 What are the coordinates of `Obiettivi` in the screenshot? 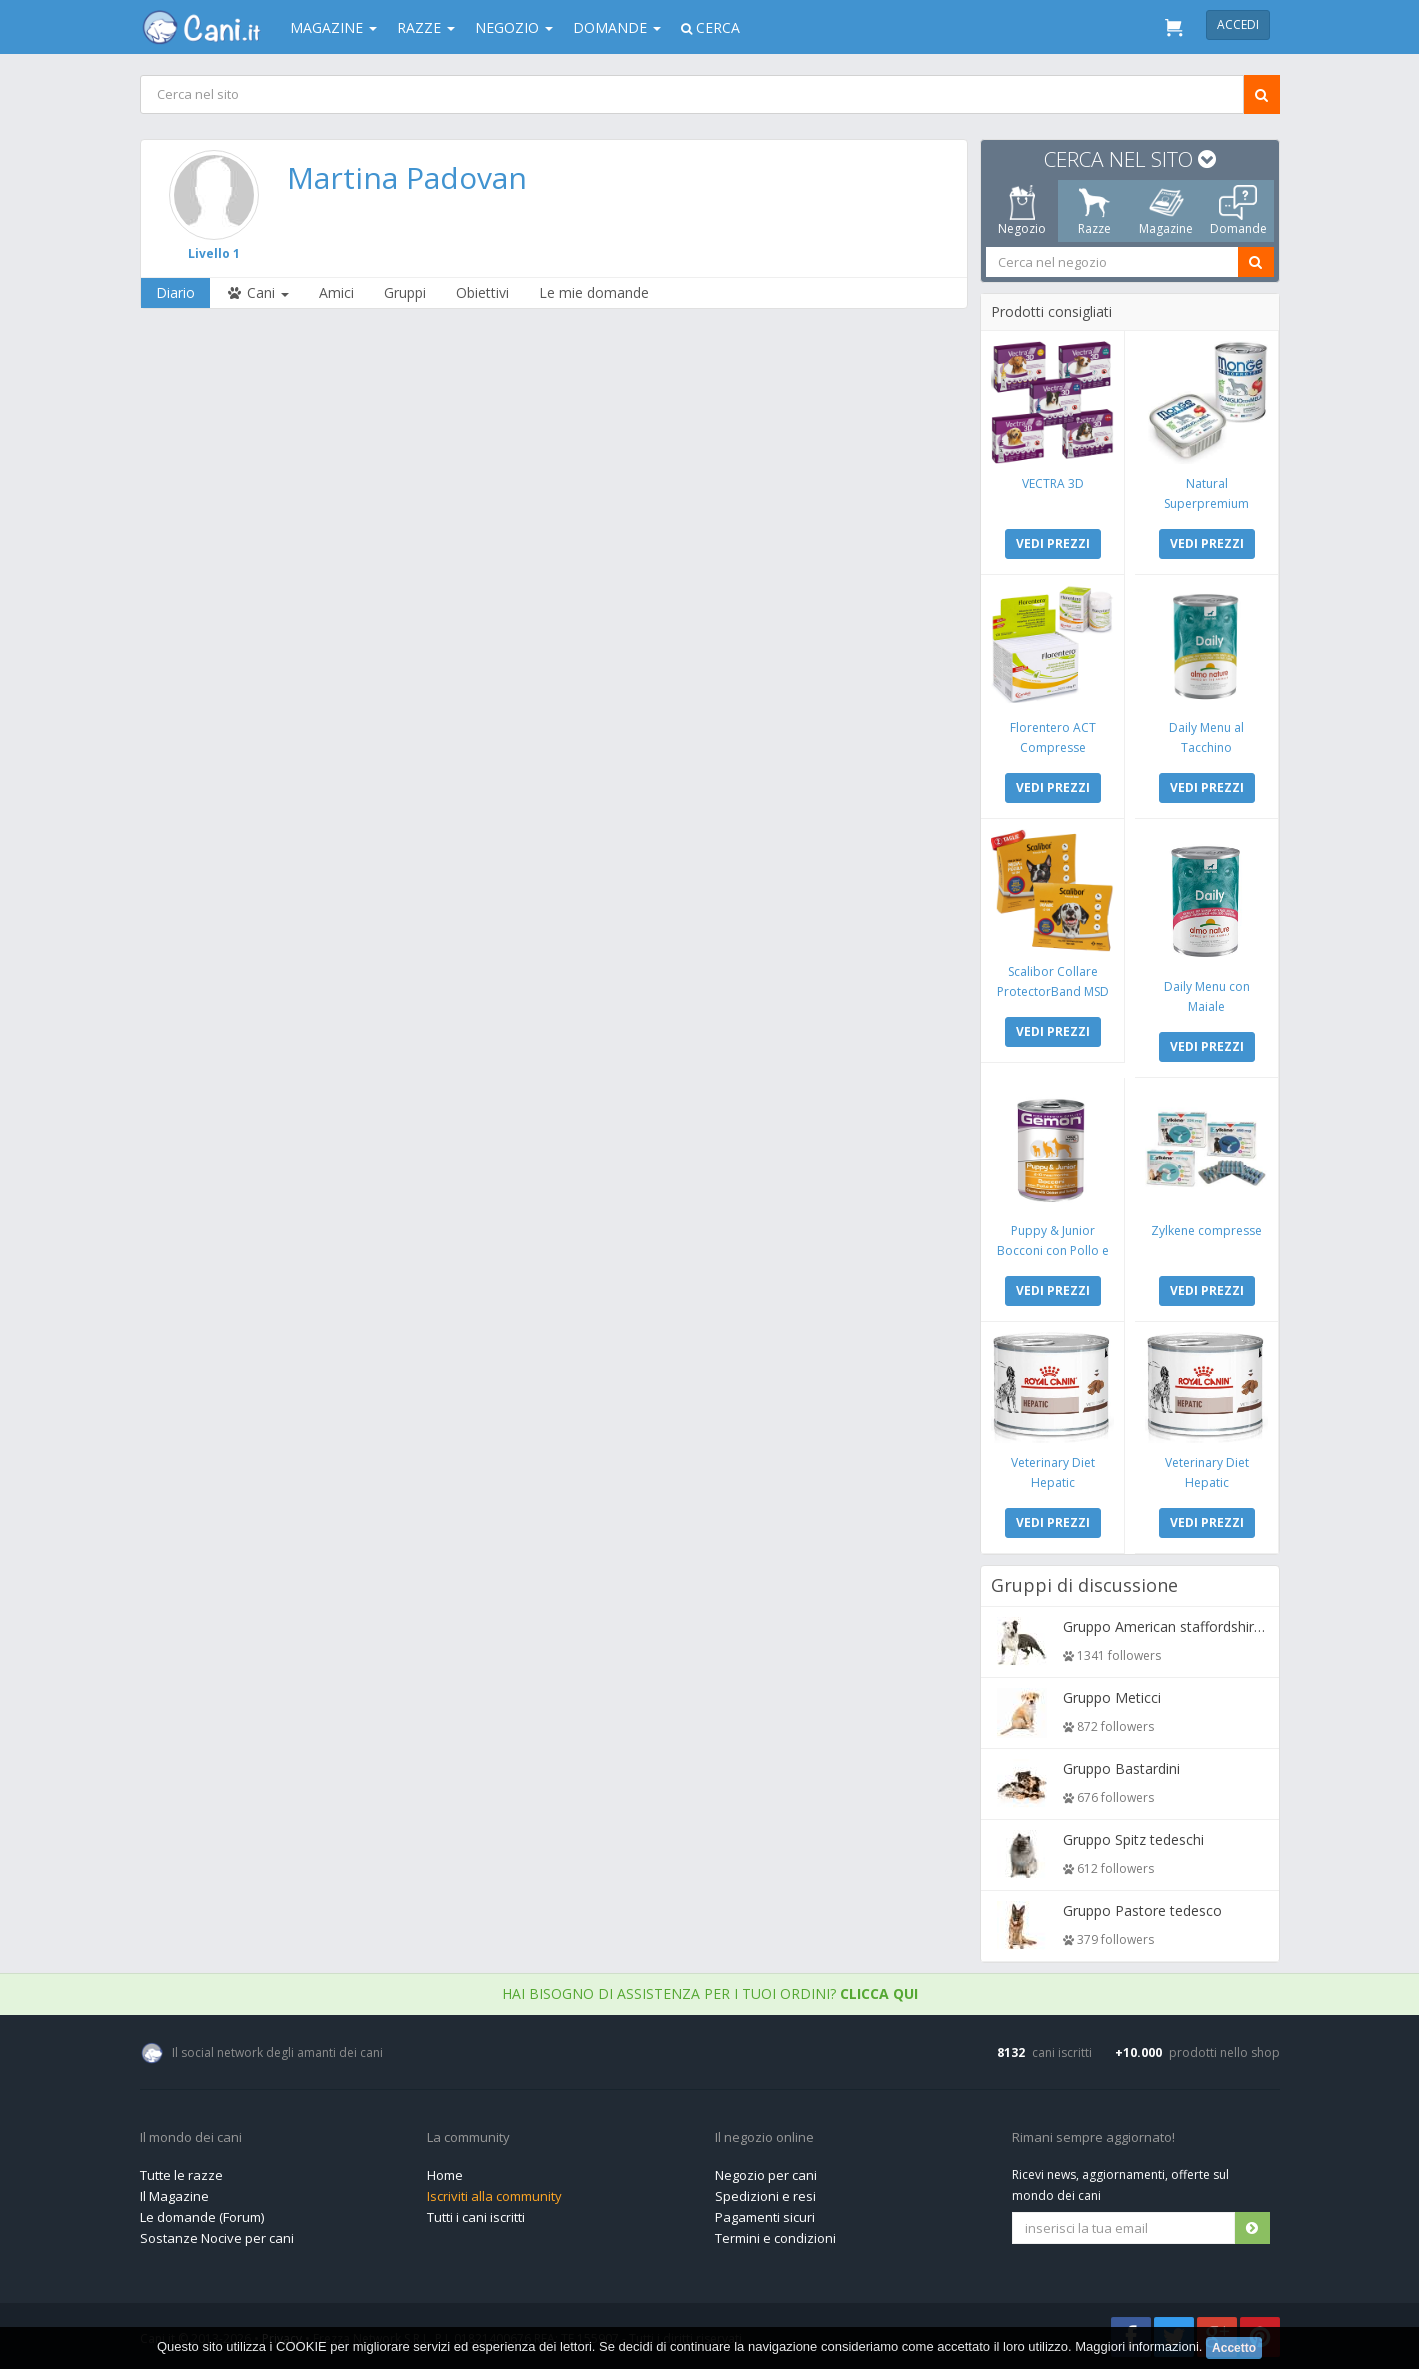 It's located at (482, 292).